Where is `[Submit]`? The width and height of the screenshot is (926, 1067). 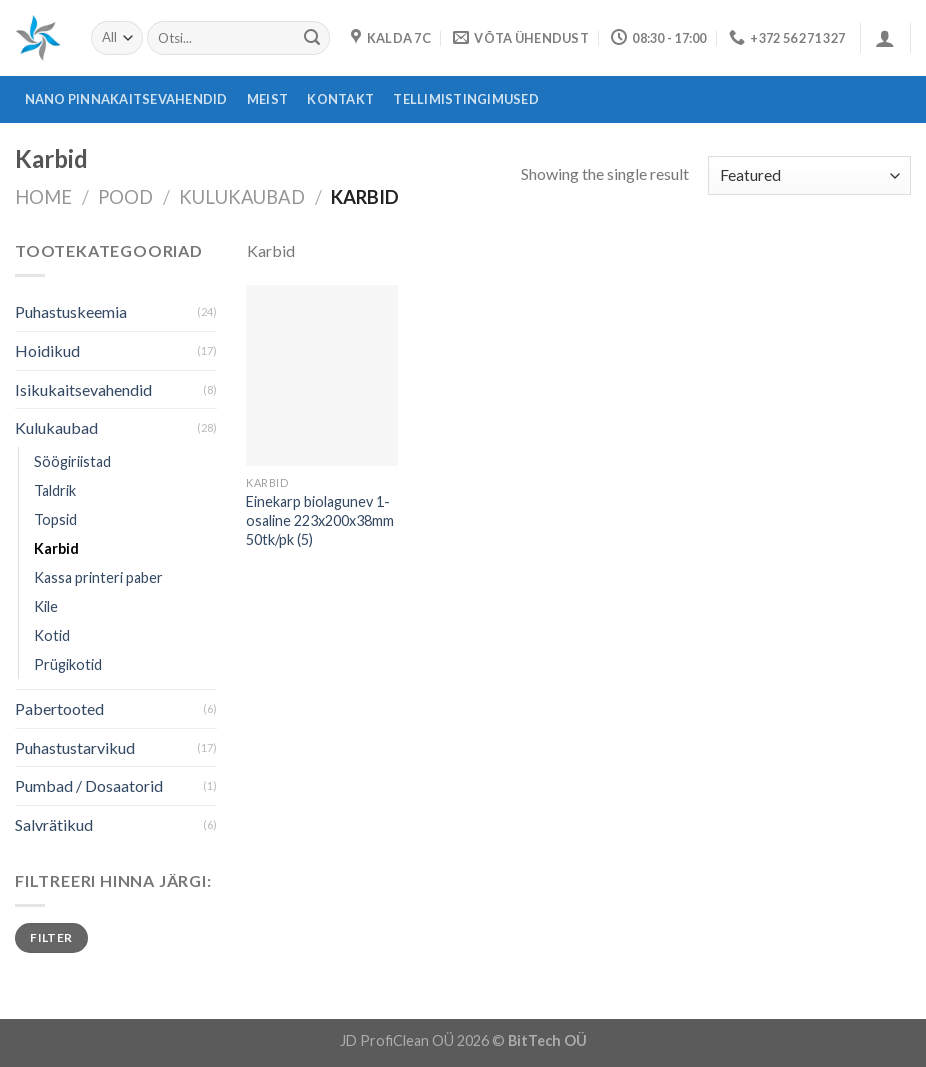 [Submit] is located at coordinates (312, 38).